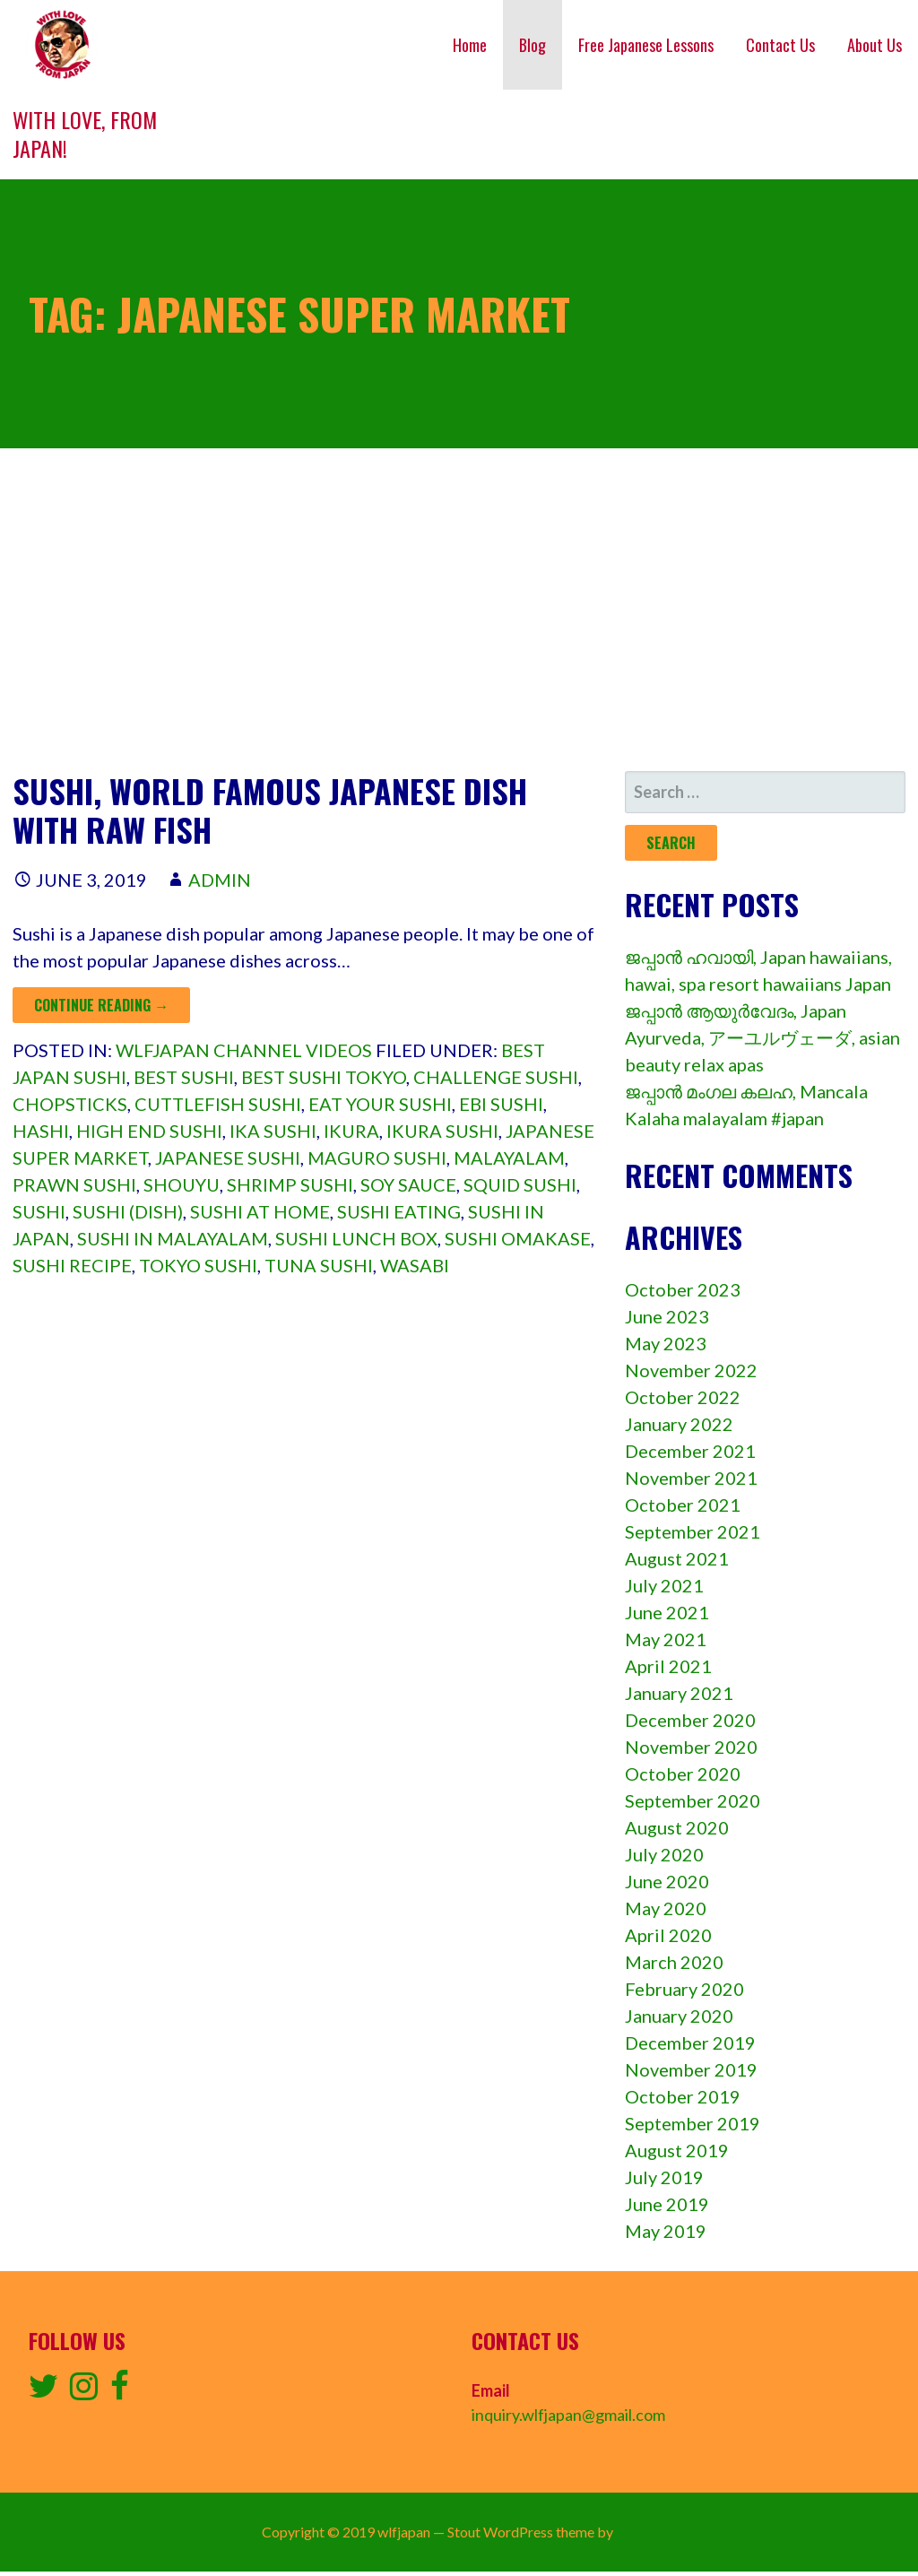 The width and height of the screenshot is (918, 2576). What do you see at coordinates (691, 1477) in the screenshot?
I see `November 2021` at bounding box center [691, 1477].